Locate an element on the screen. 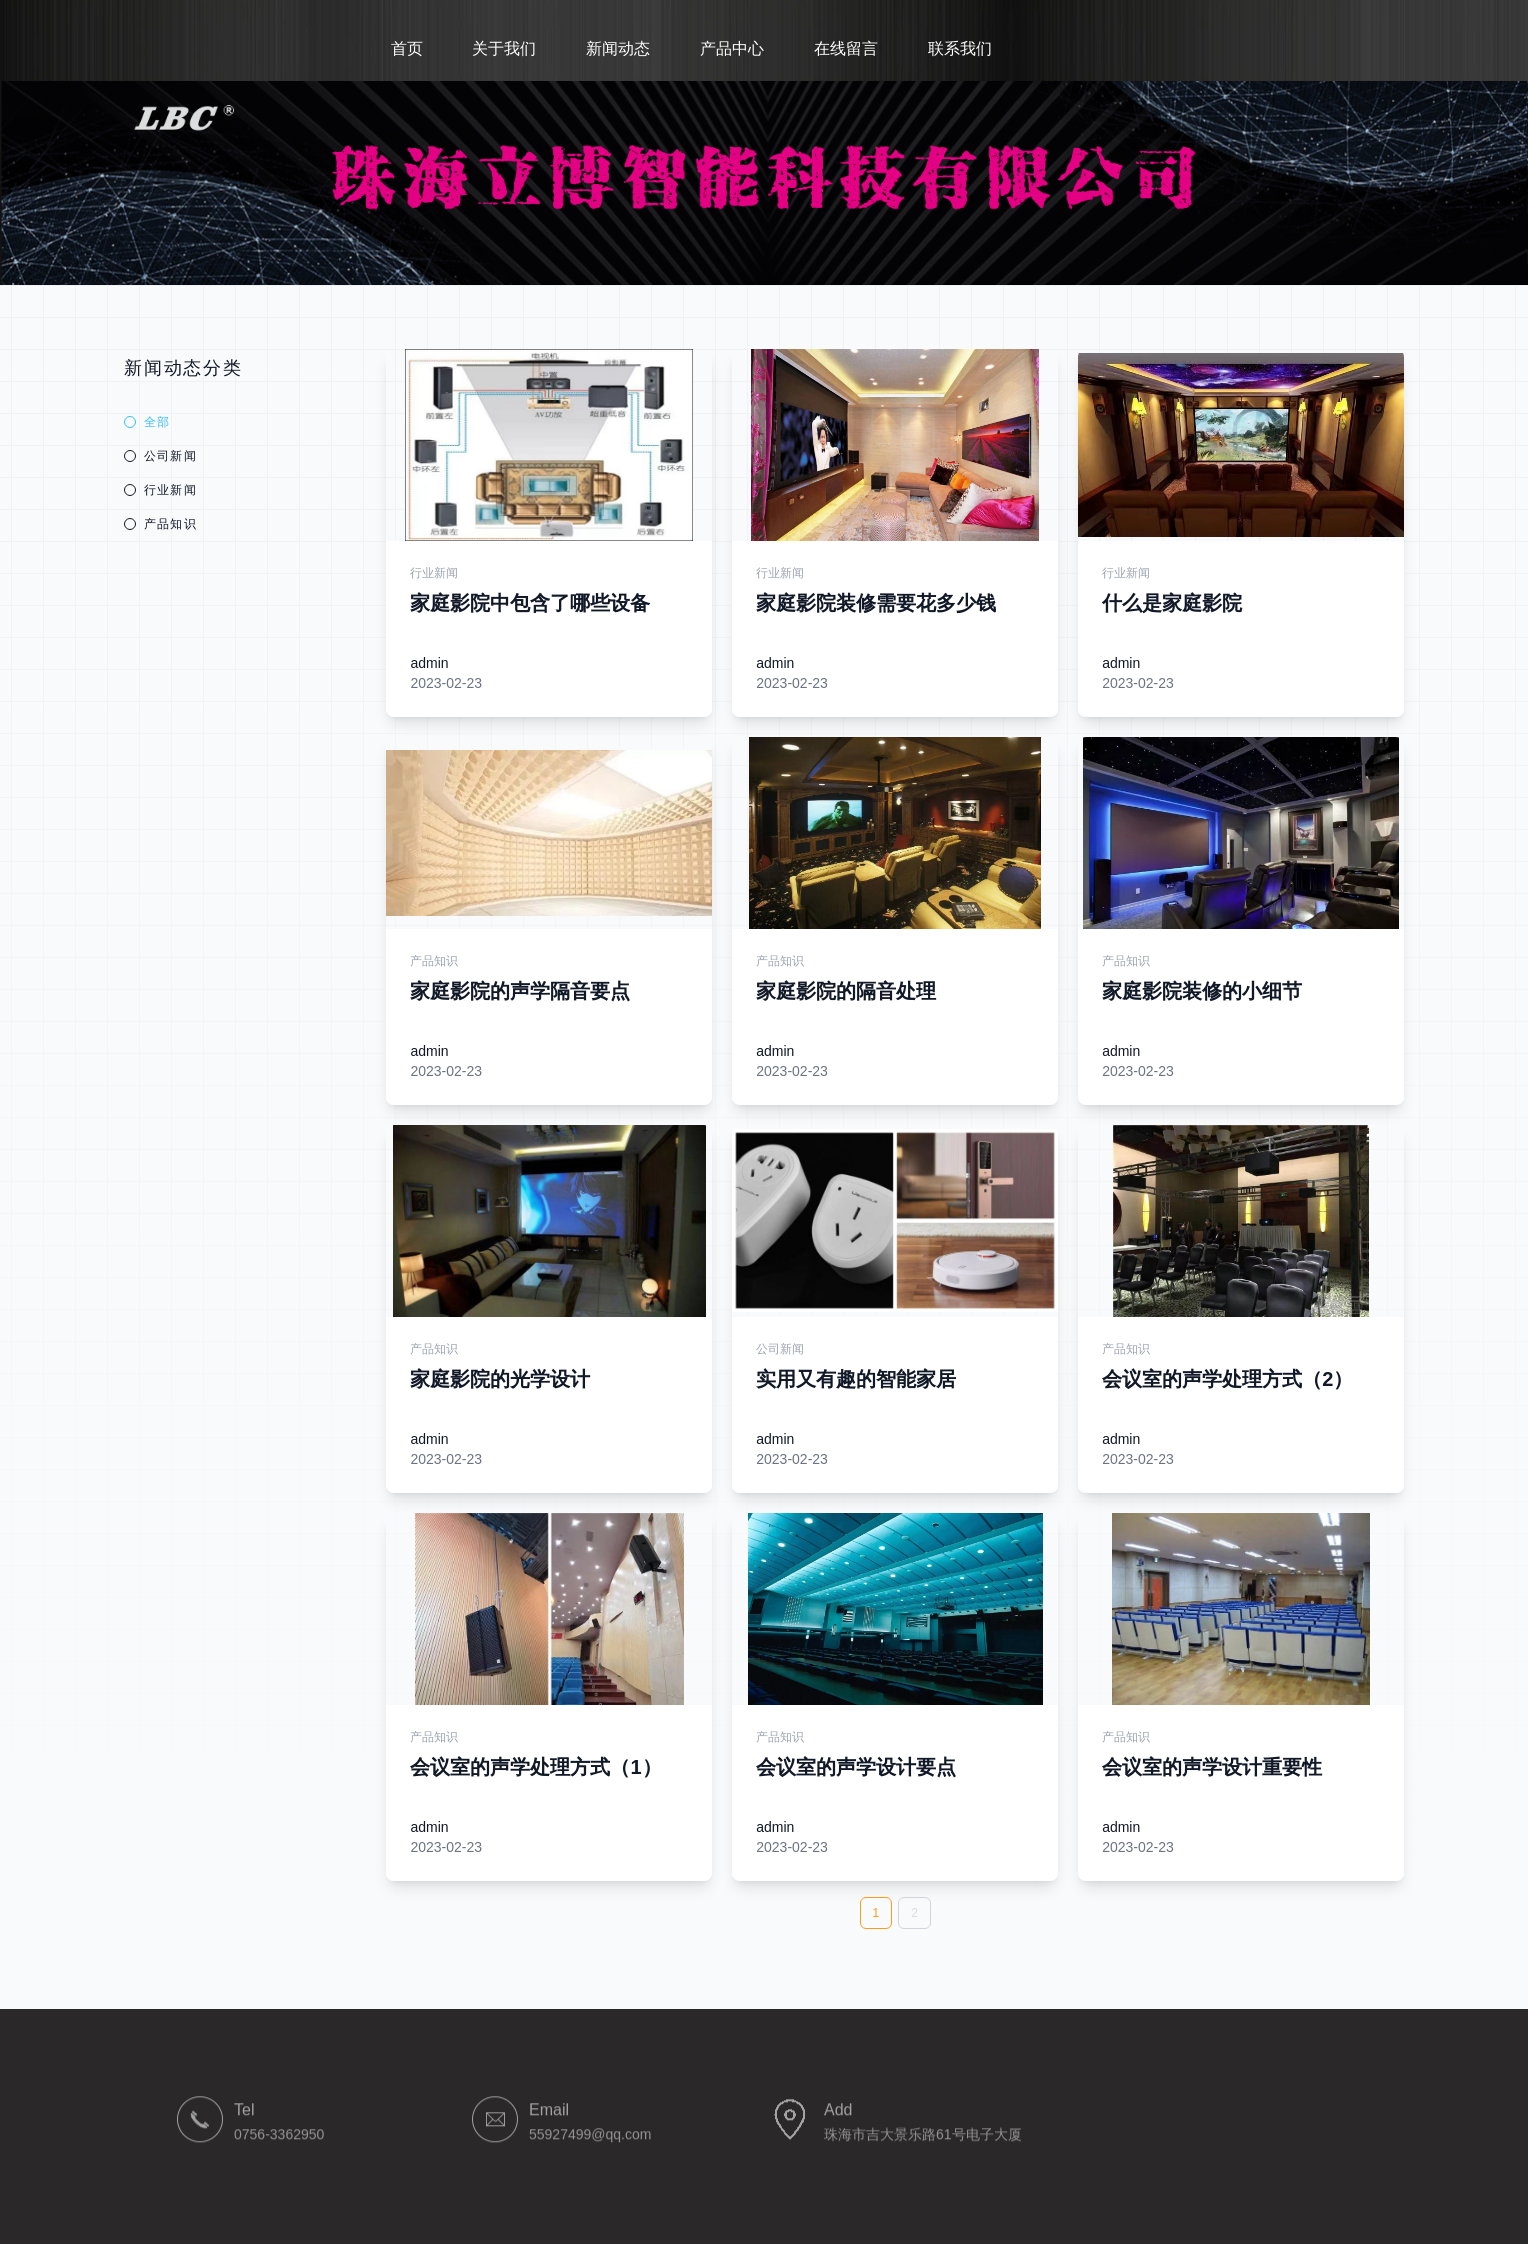  首页 is located at coordinates (409, 48).